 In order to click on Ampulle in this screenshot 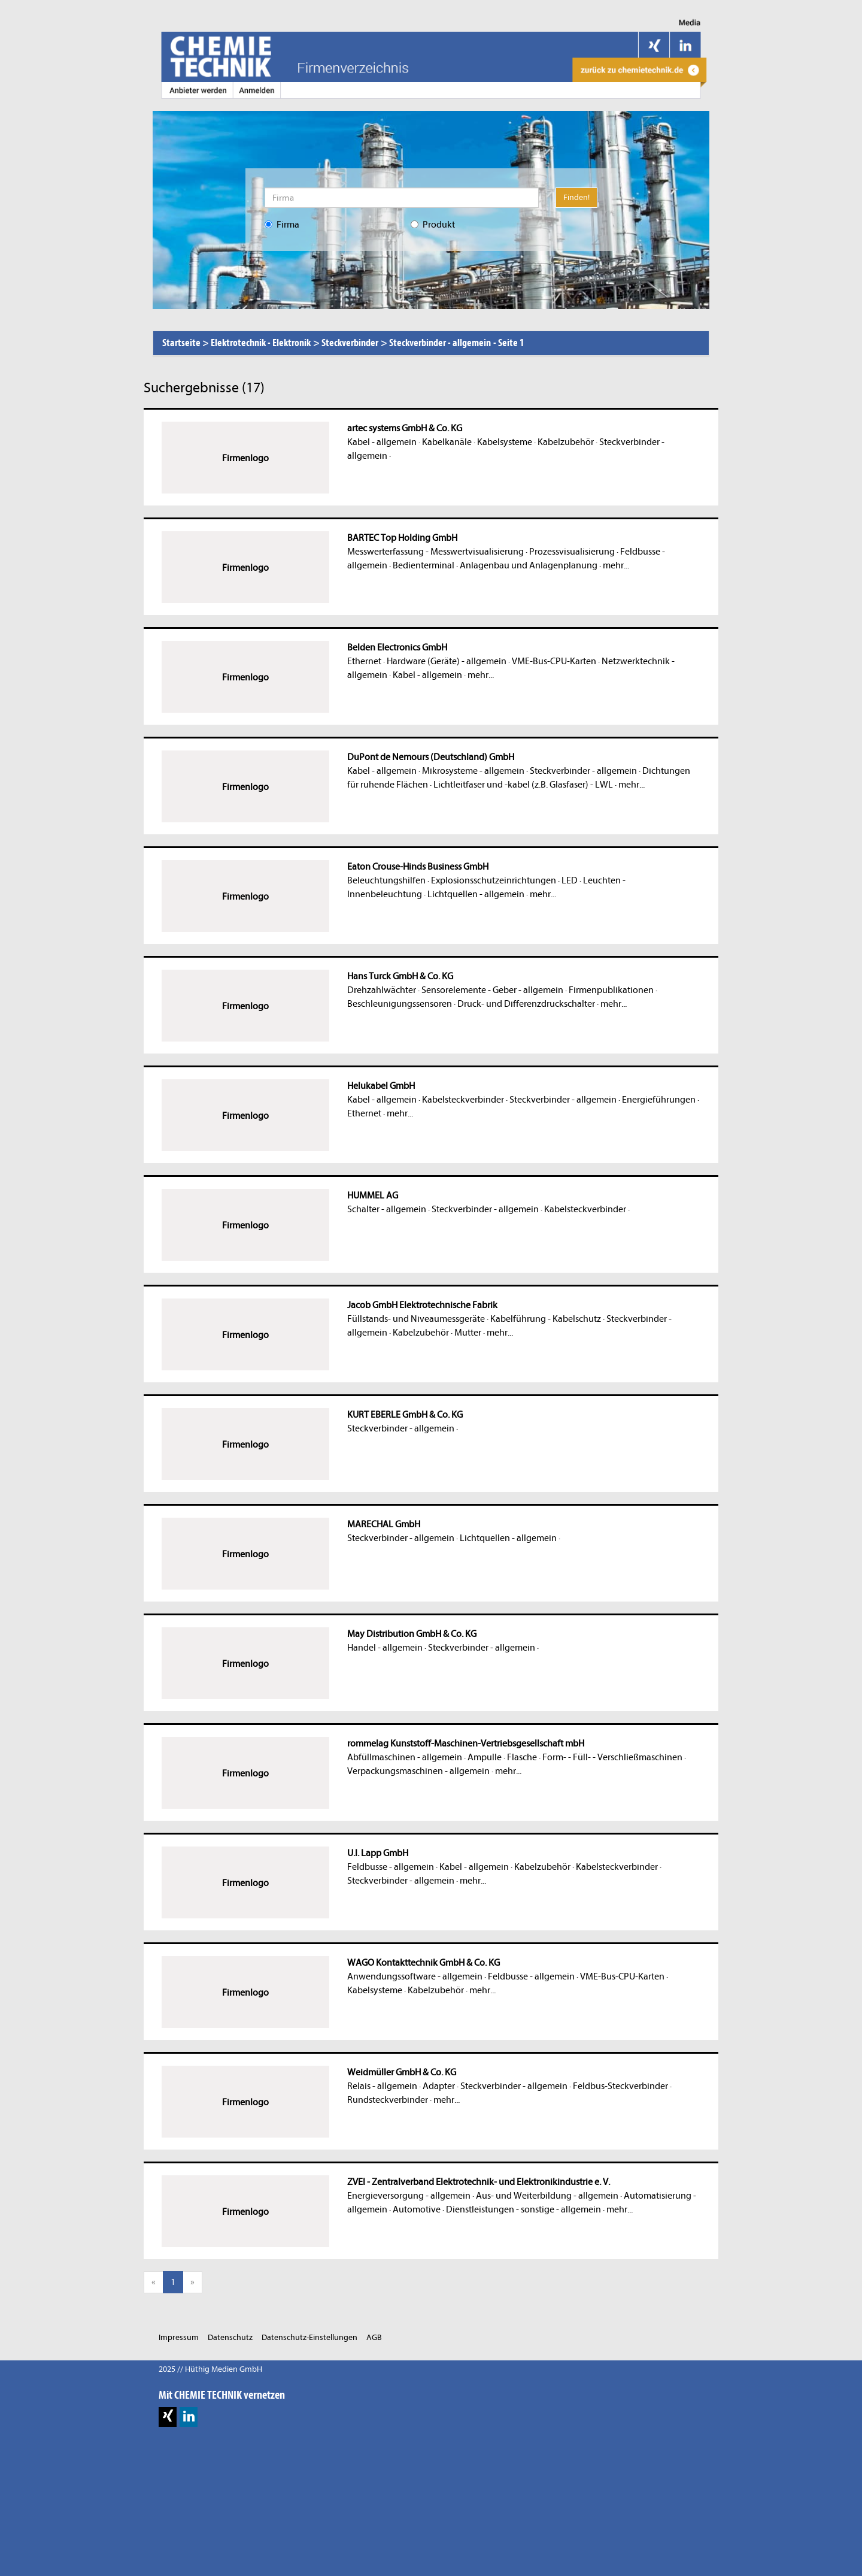, I will do `click(485, 1757)`.